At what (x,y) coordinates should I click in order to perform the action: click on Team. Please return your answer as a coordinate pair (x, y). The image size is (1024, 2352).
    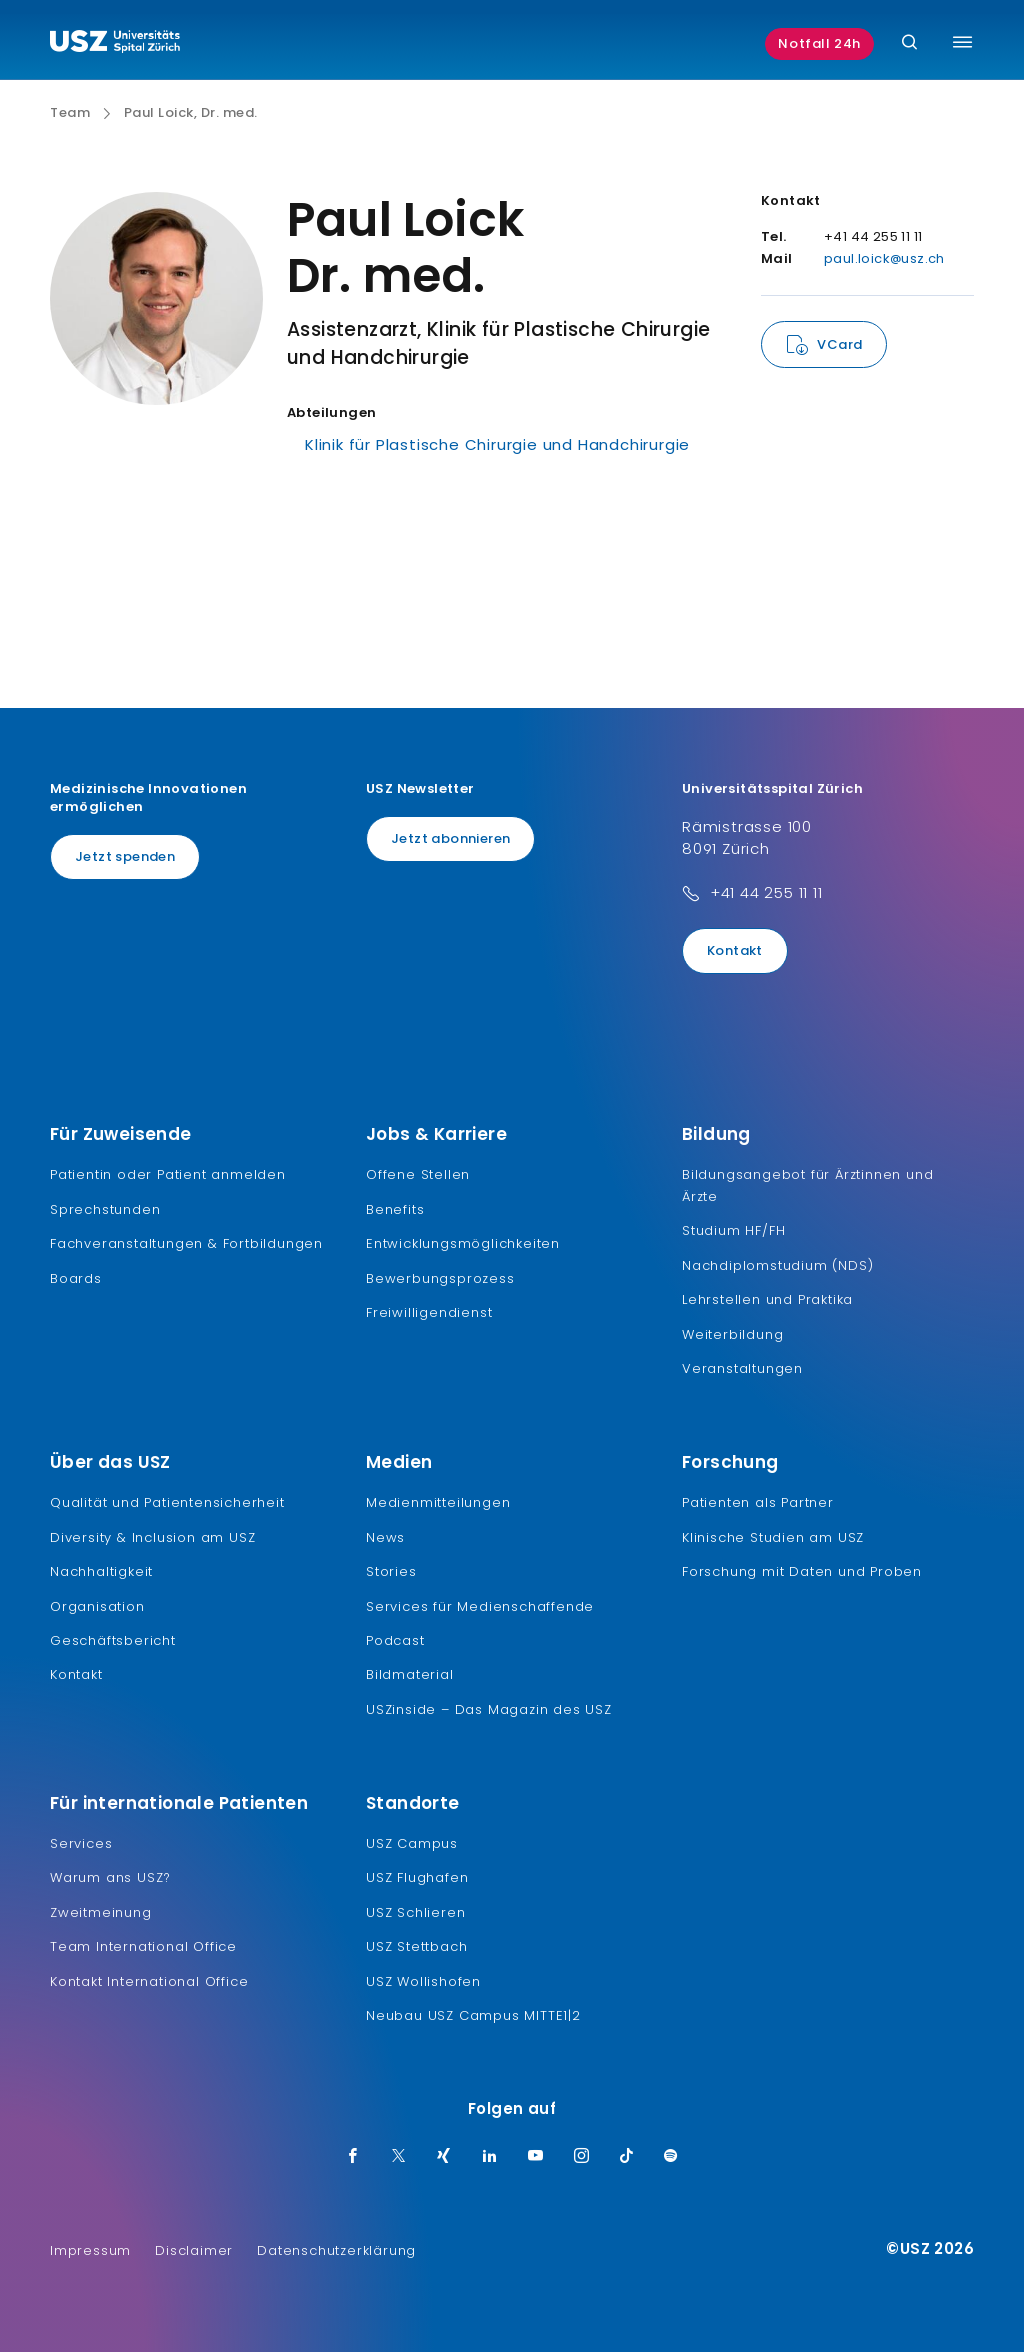
    Looking at the image, I should click on (70, 113).